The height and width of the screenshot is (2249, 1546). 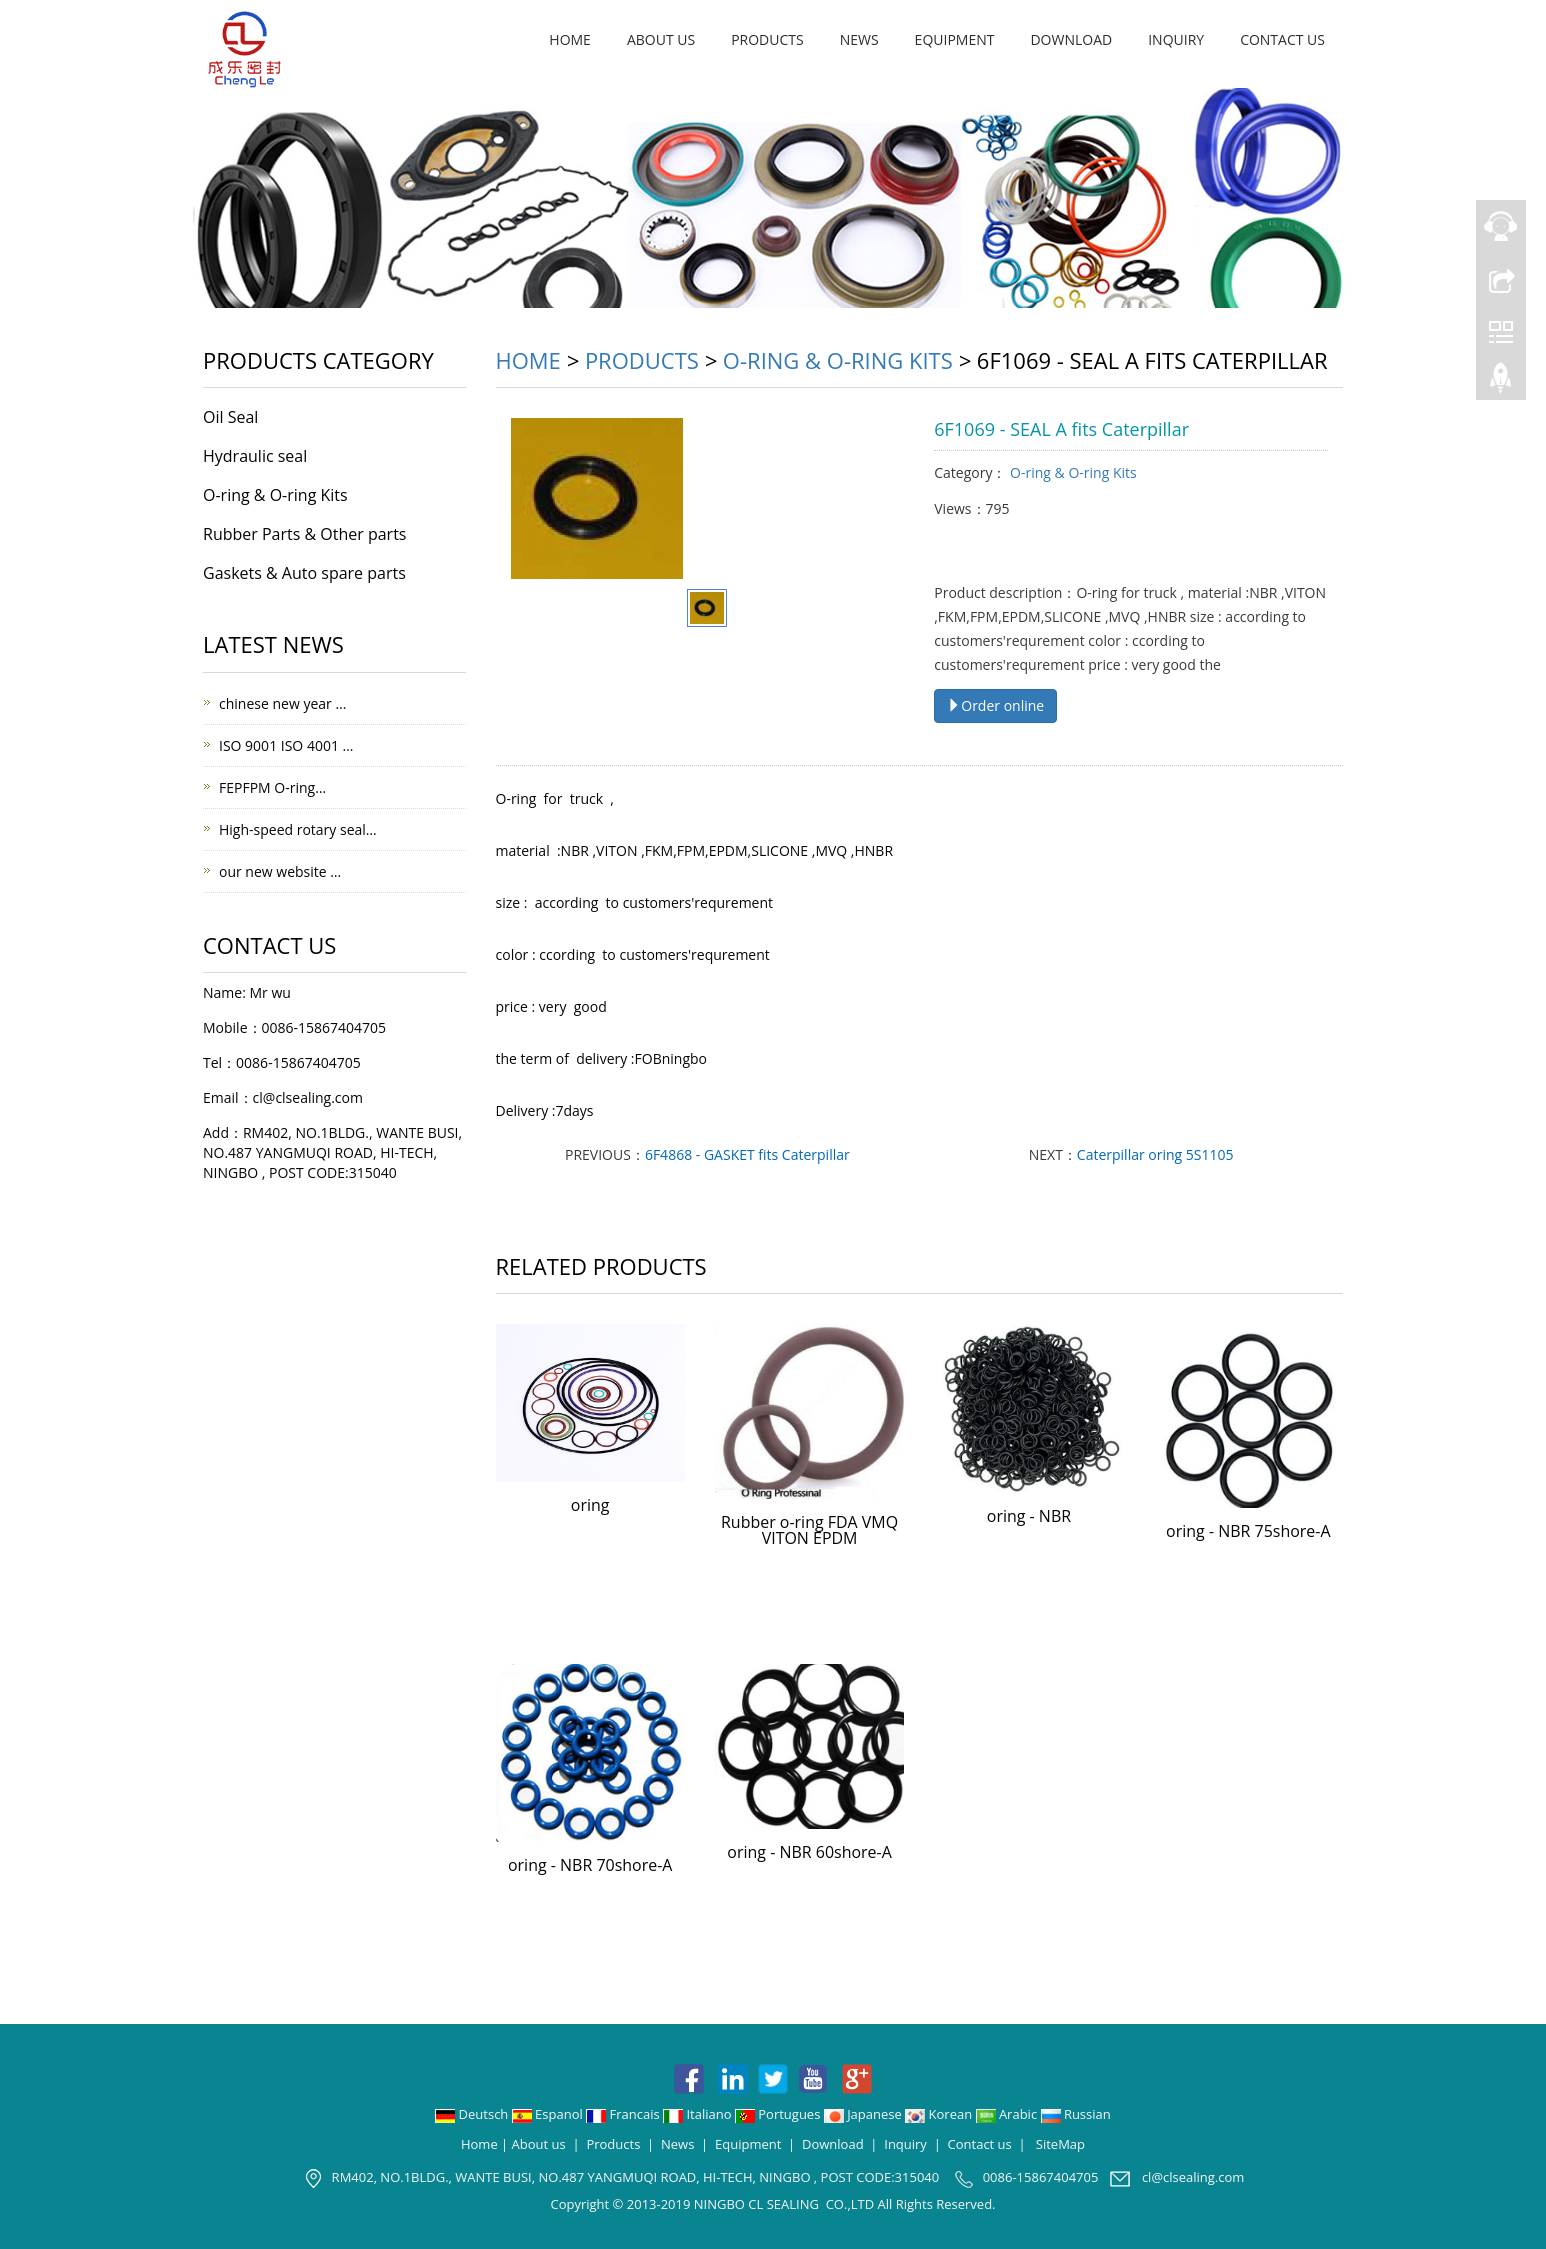 What do you see at coordinates (1076, 2114) in the screenshot?
I see `Russian` at bounding box center [1076, 2114].